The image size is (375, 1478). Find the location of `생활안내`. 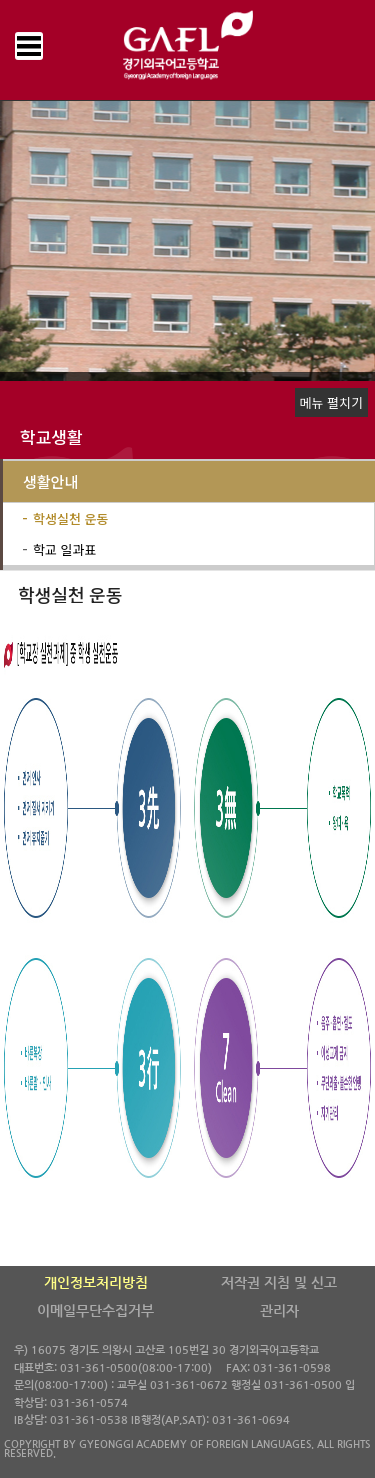

생활안내 is located at coordinates (50, 481).